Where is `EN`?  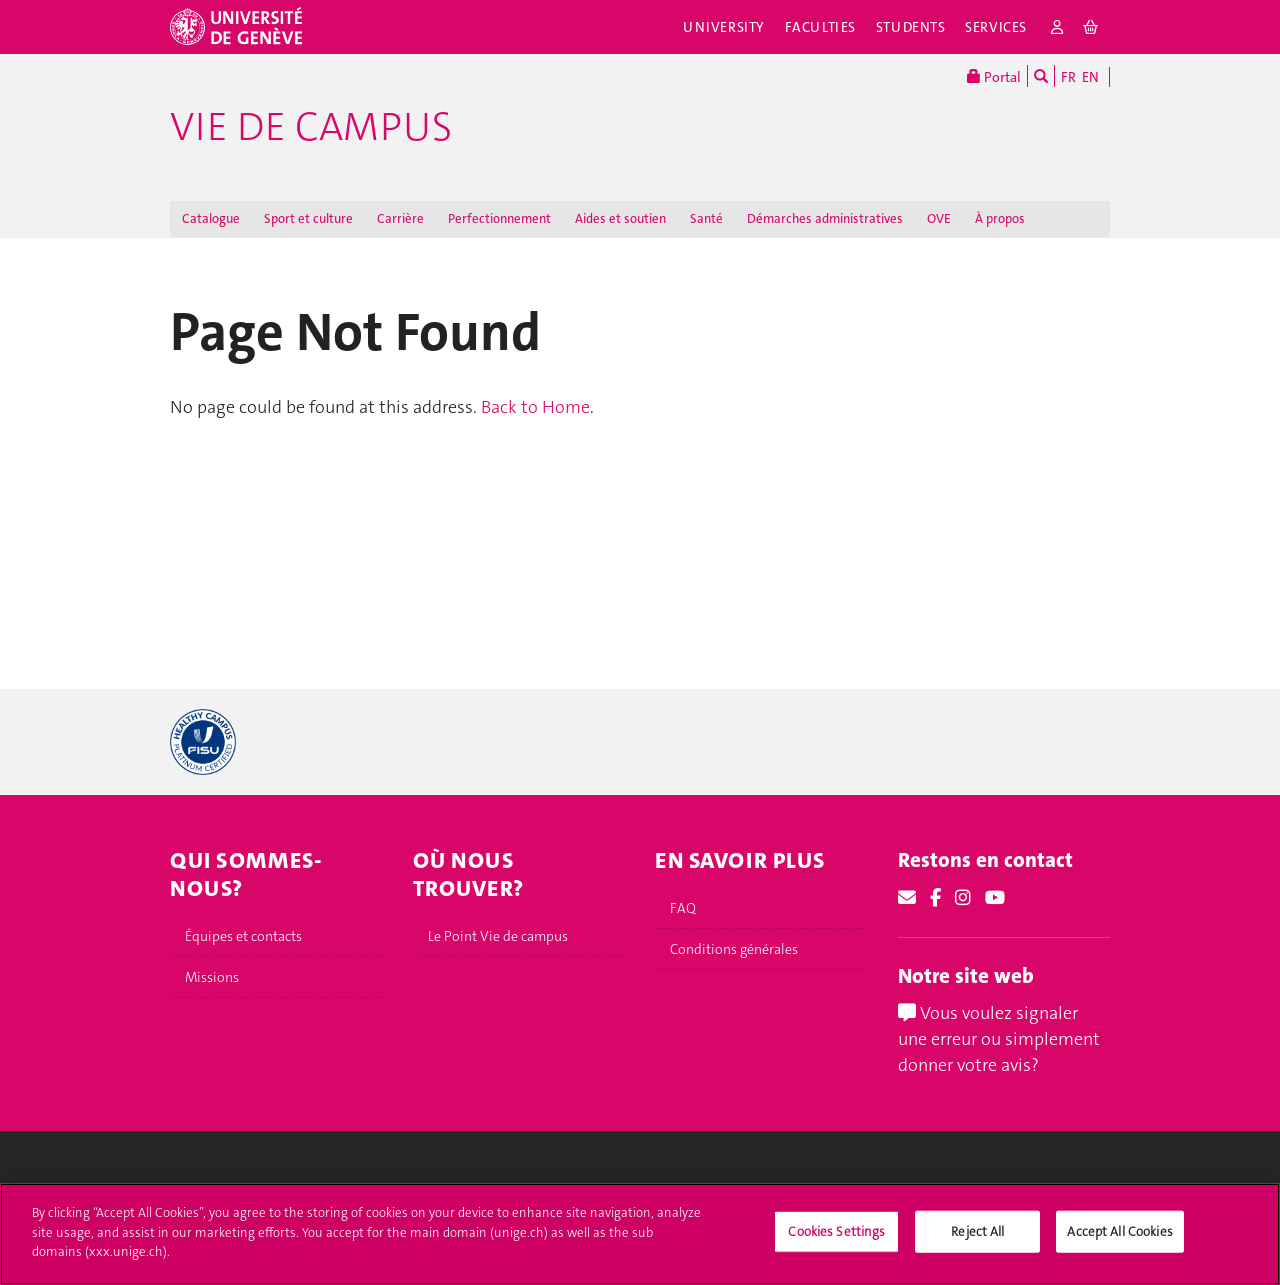
EN is located at coordinates (1090, 77).